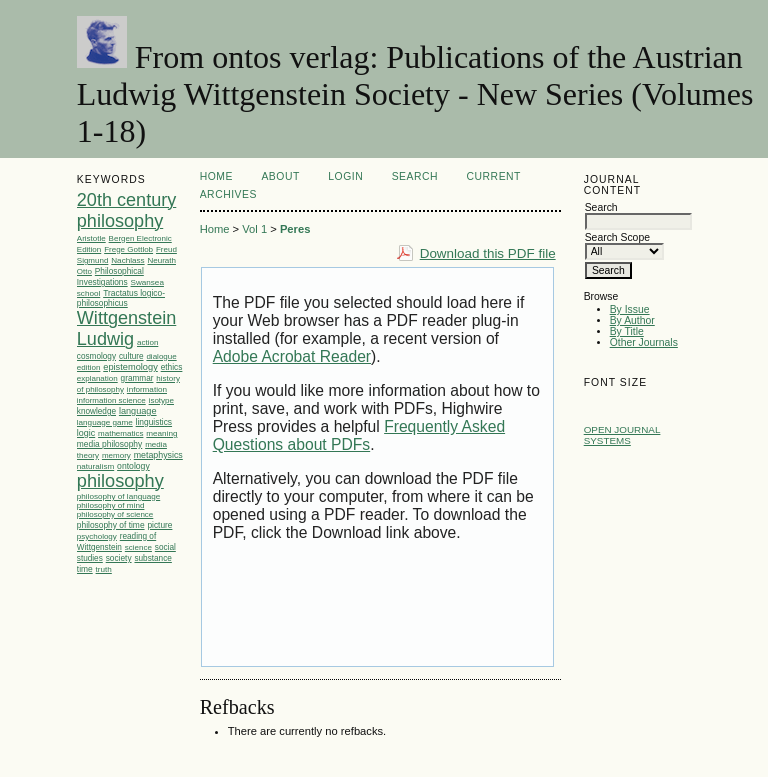 The height and width of the screenshot is (777, 768). I want to click on Home, so click(216, 176).